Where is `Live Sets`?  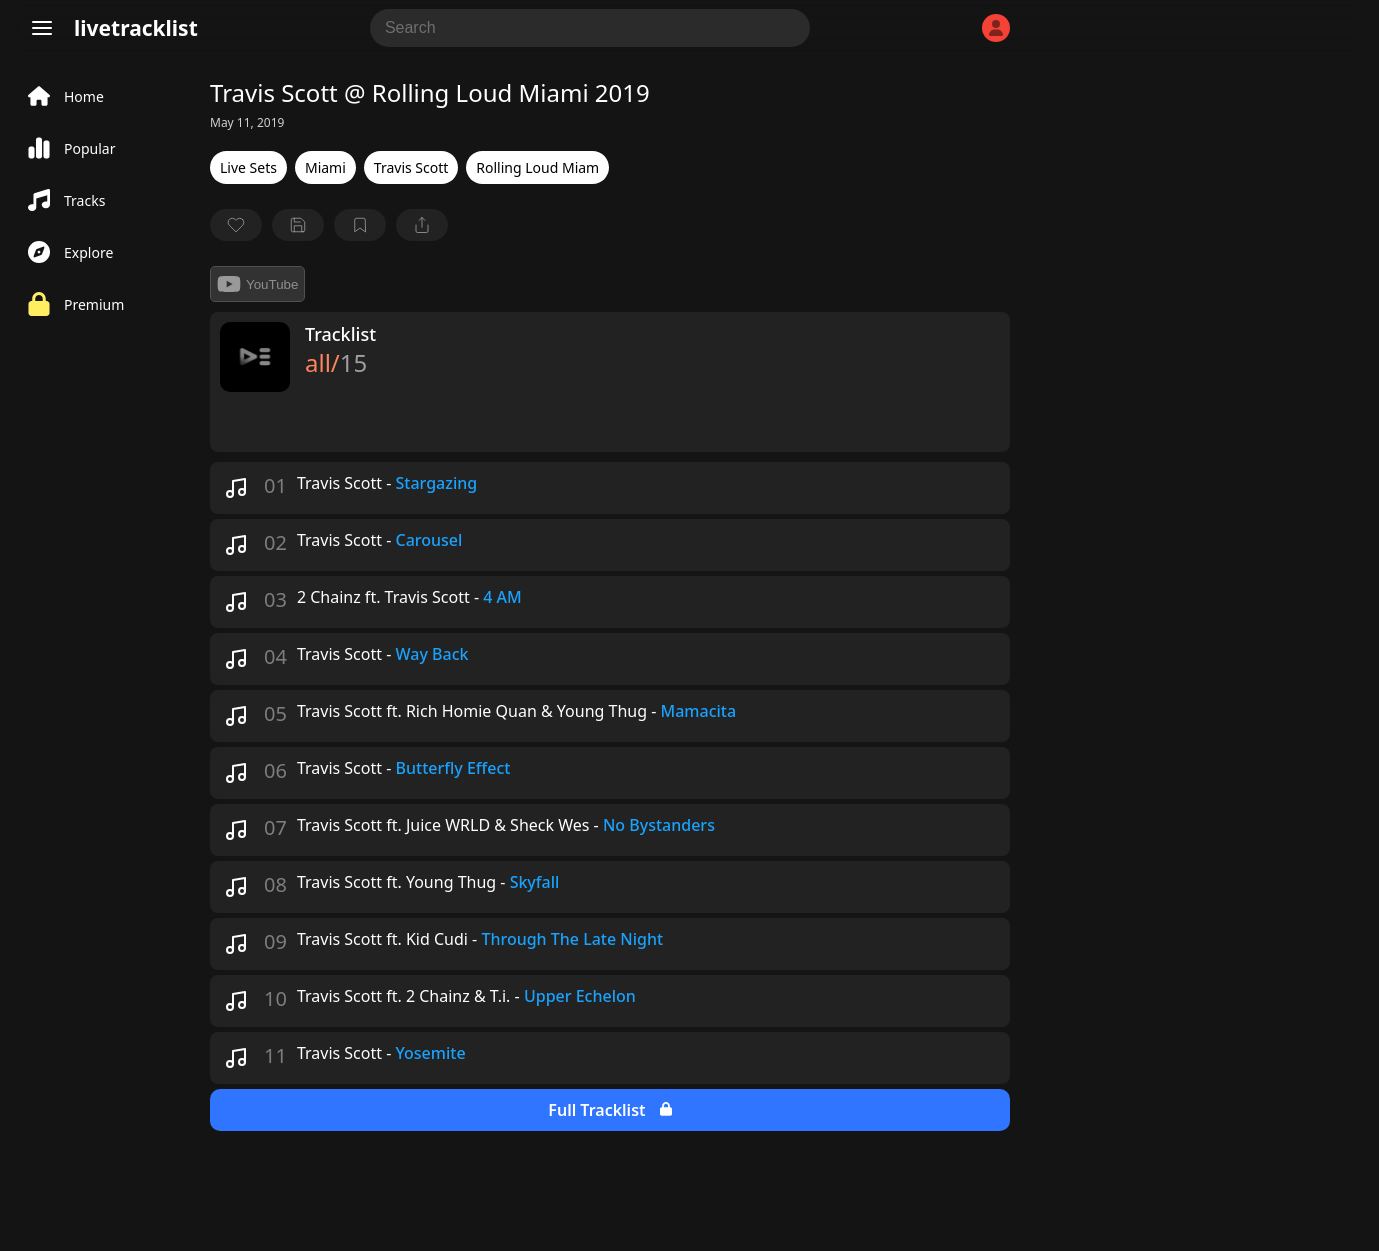
Live Sets is located at coordinates (248, 167).